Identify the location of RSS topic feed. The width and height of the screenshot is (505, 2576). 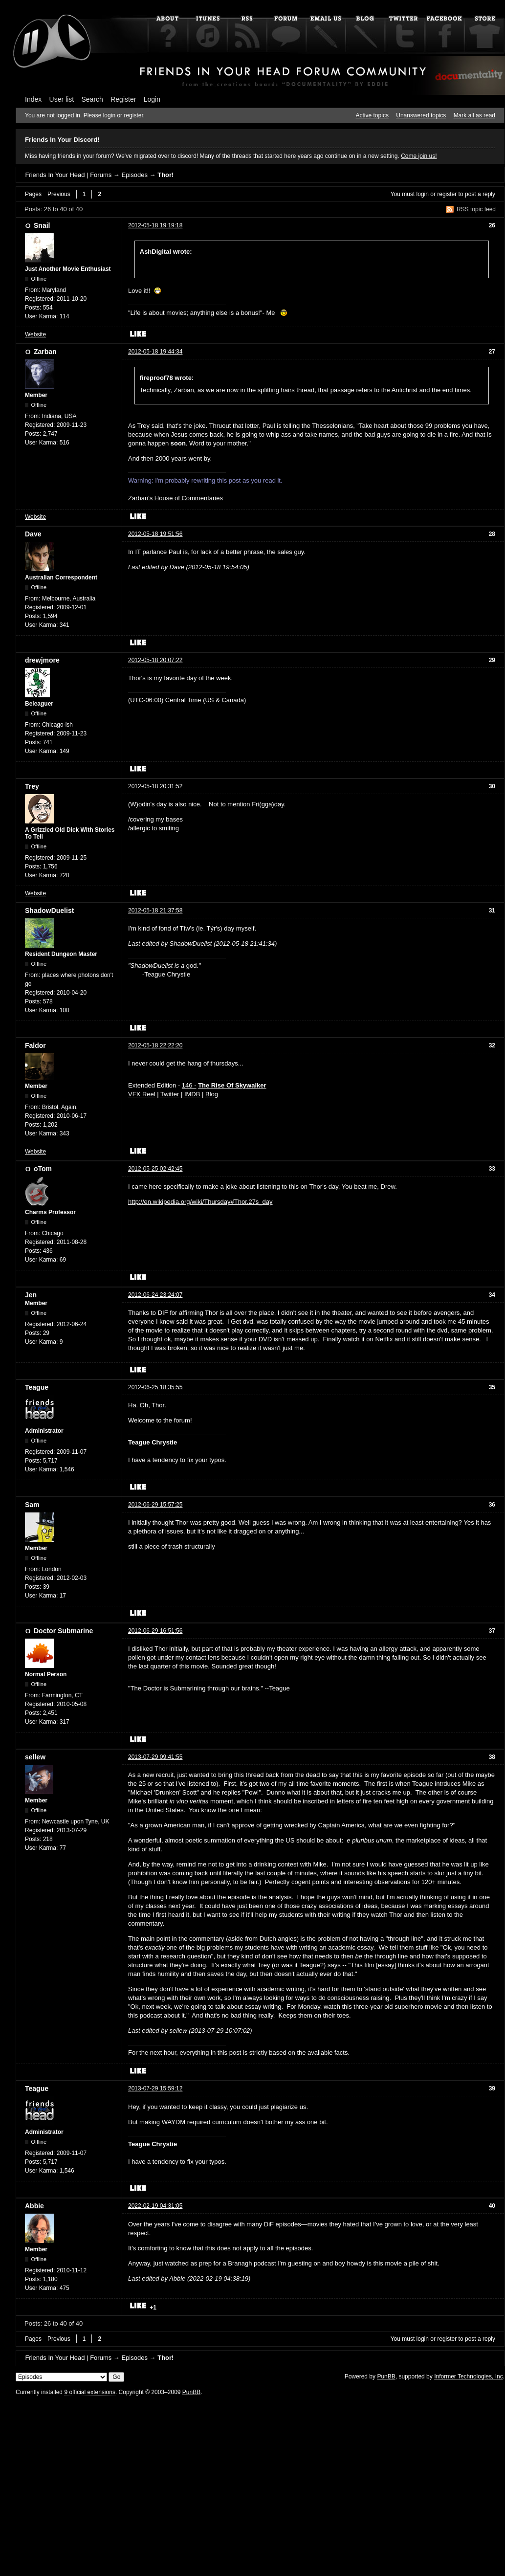
(476, 209).